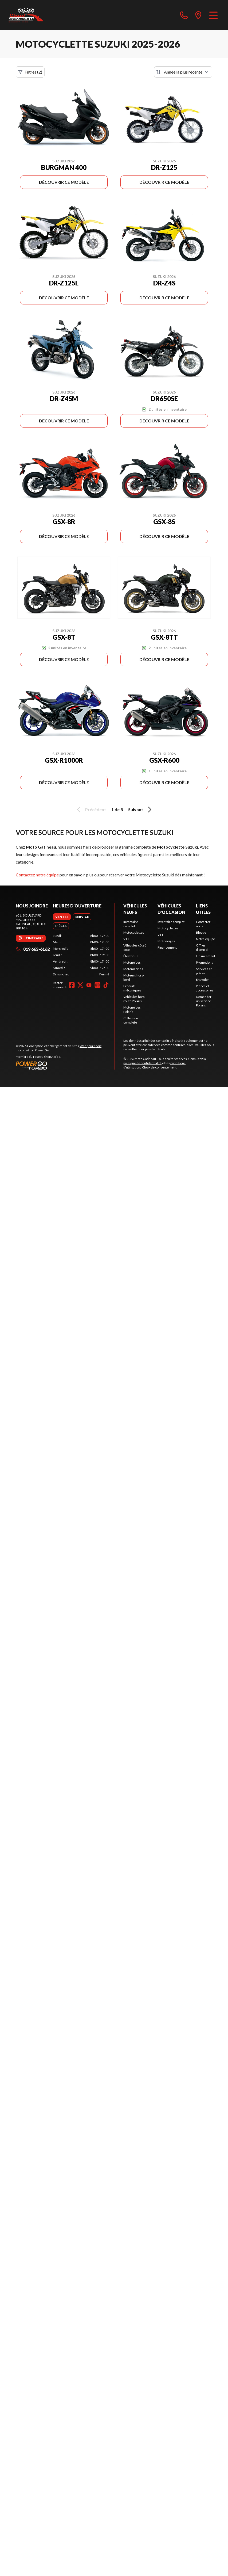 This screenshot has height=2576, width=228. What do you see at coordinates (213, 15) in the screenshot?
I see `[Menu]` at bounding box center [213, 15].